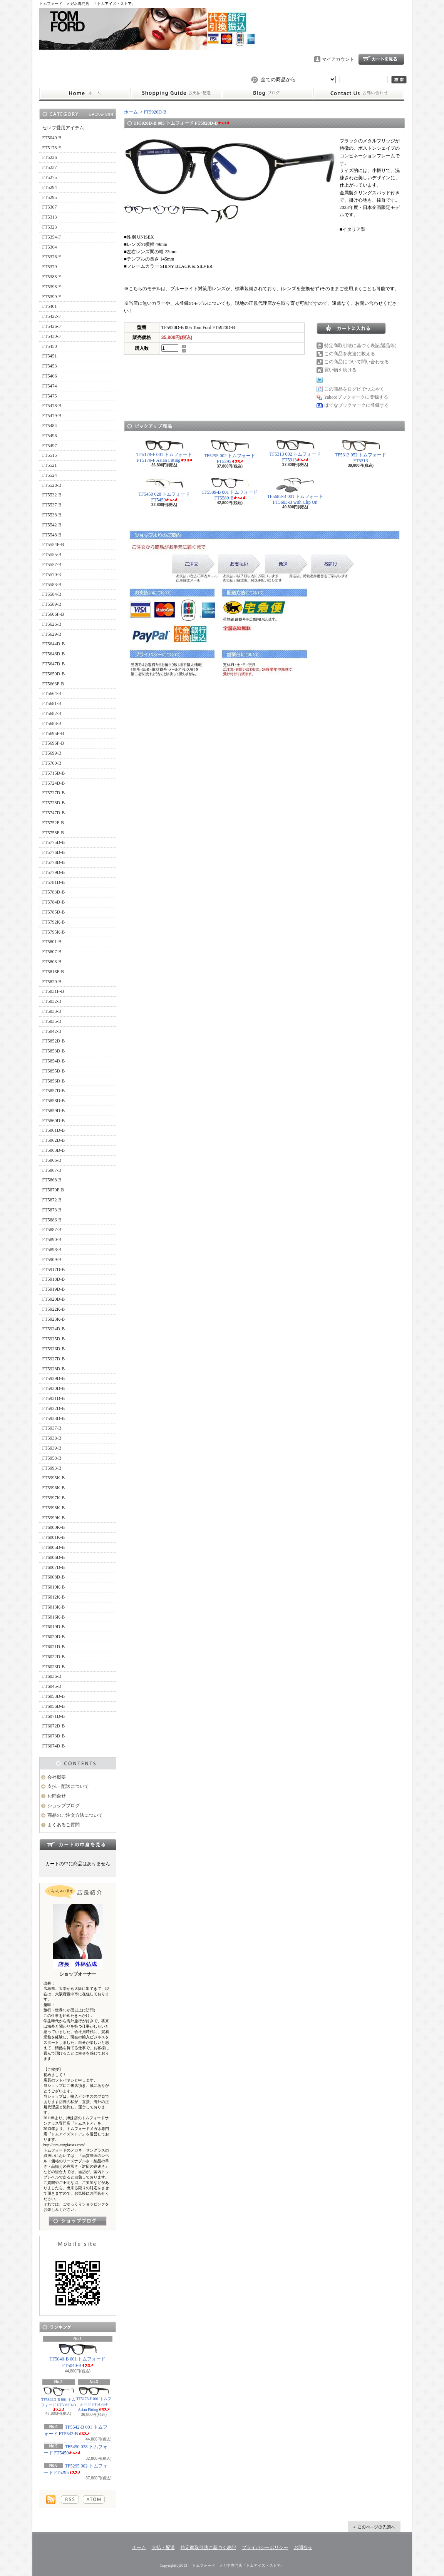 Image resolution: width=444 pixels, height=2576 pixels. Describe the element at coordinates (53, 1666) in the screenshot. I see `FT6023D-B` at that location.